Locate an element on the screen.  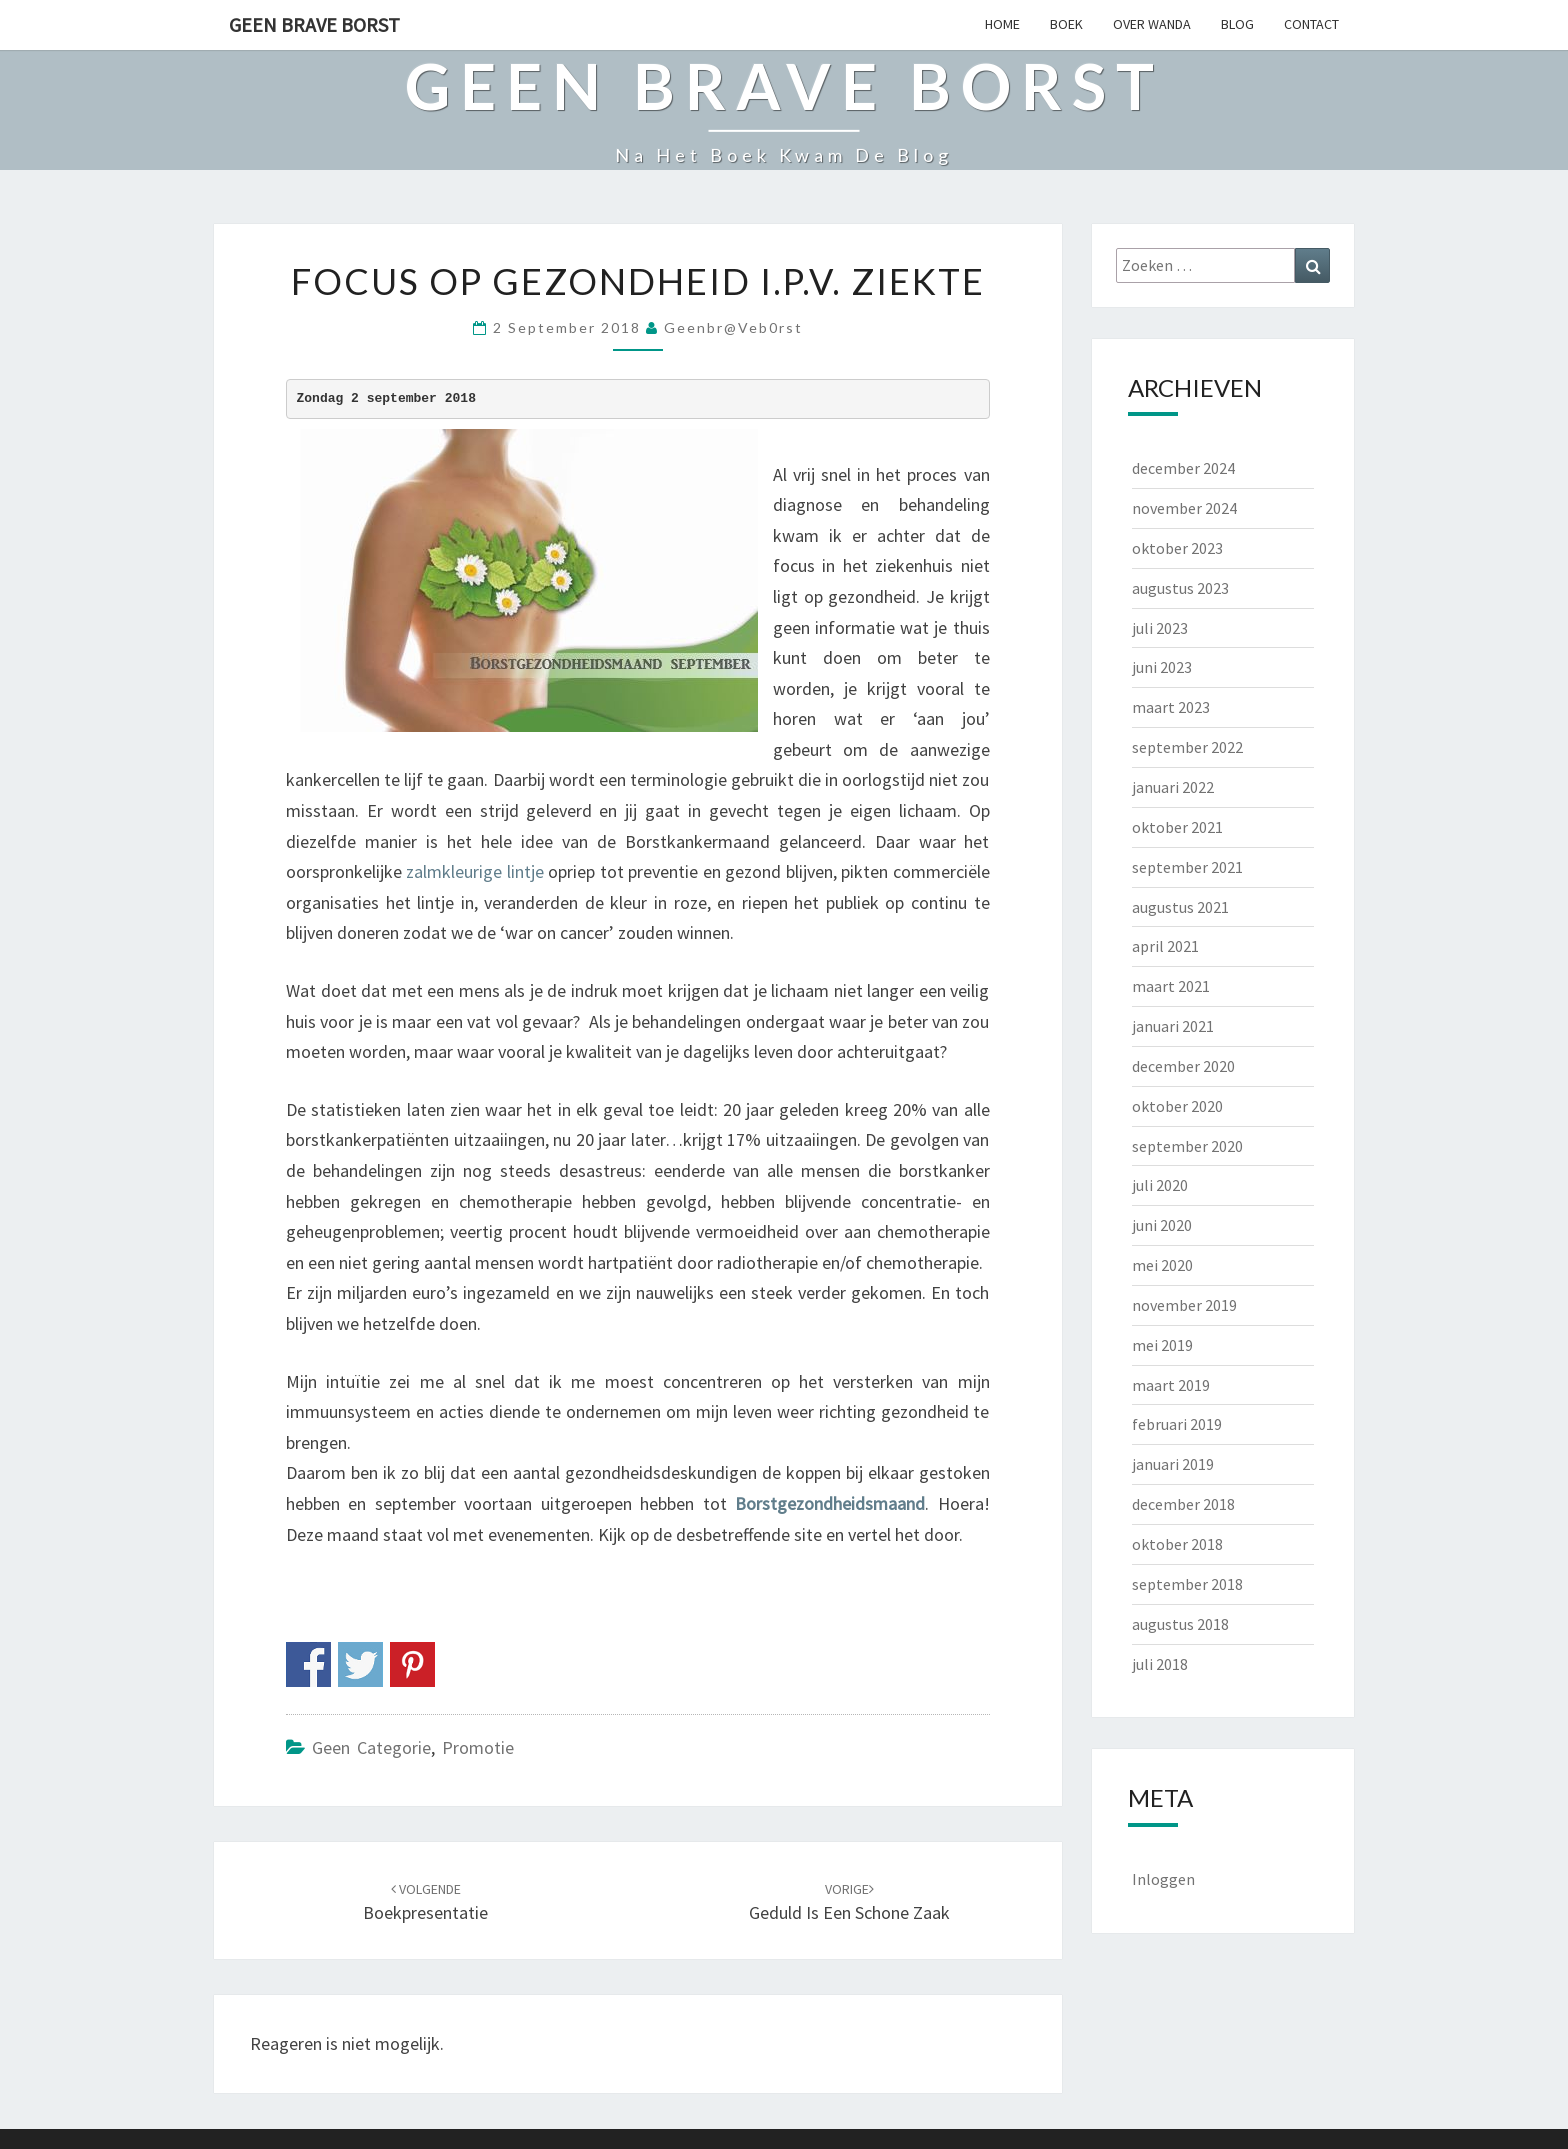
maart 2019 is located at coordinates (1171, 1385).